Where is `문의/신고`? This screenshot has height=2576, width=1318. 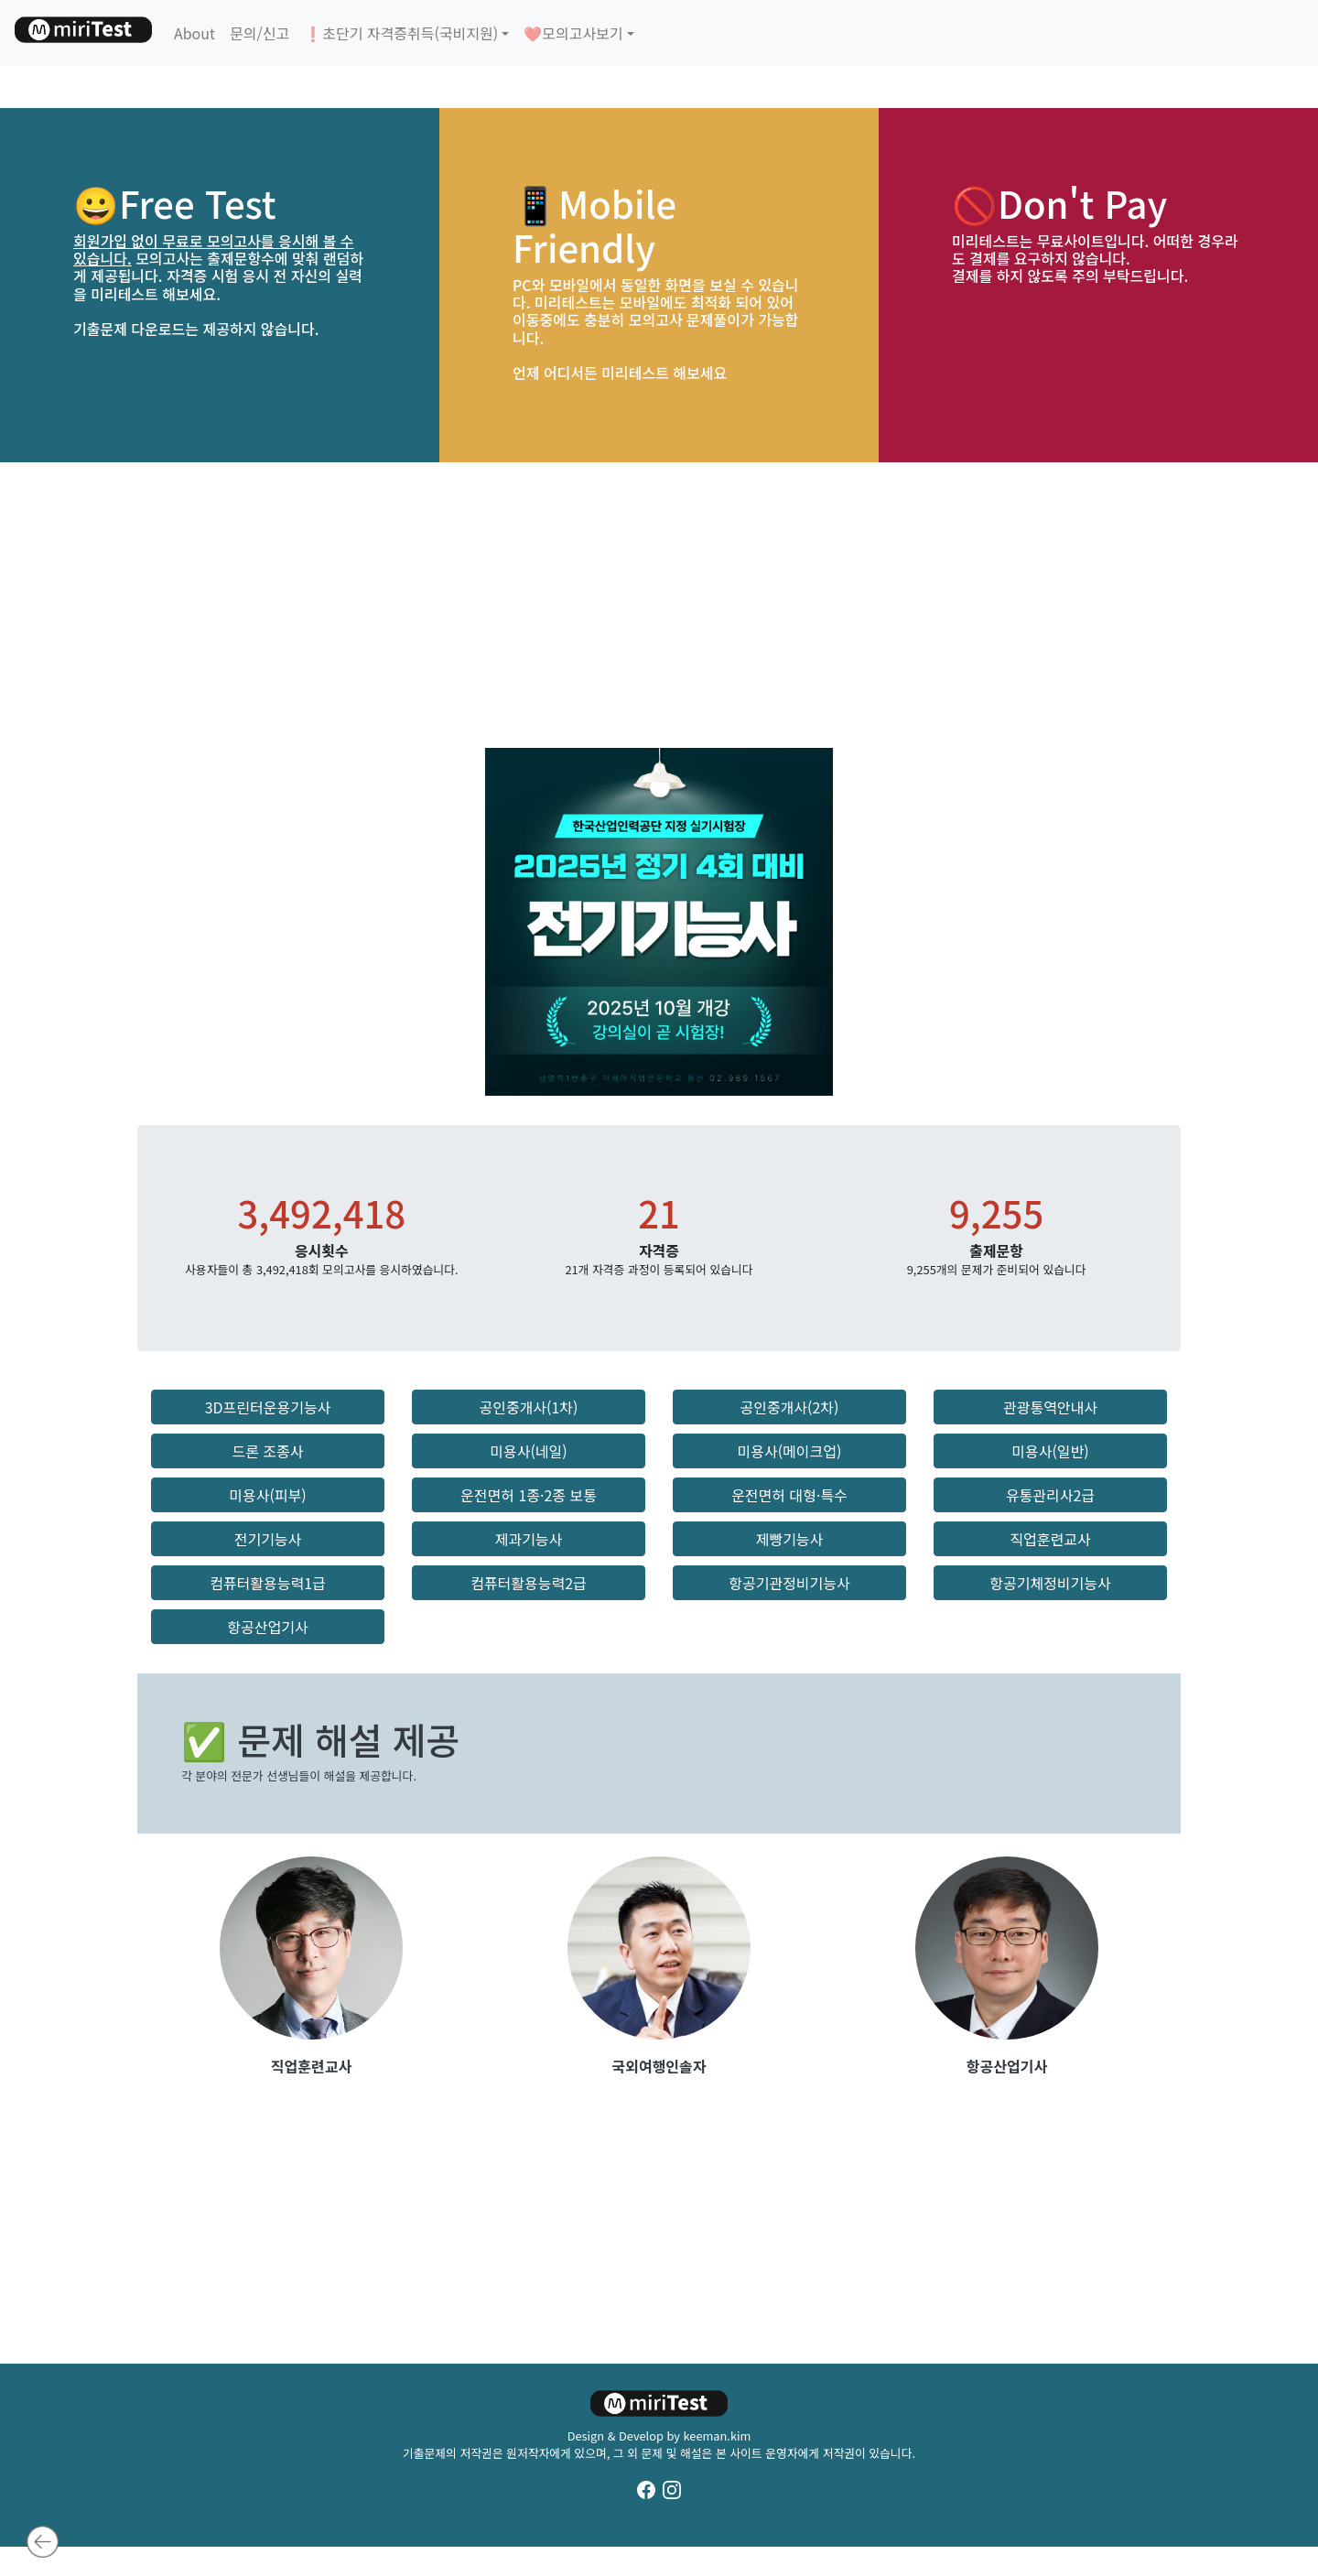 문의/신고 is located at coordinates (259, 33).